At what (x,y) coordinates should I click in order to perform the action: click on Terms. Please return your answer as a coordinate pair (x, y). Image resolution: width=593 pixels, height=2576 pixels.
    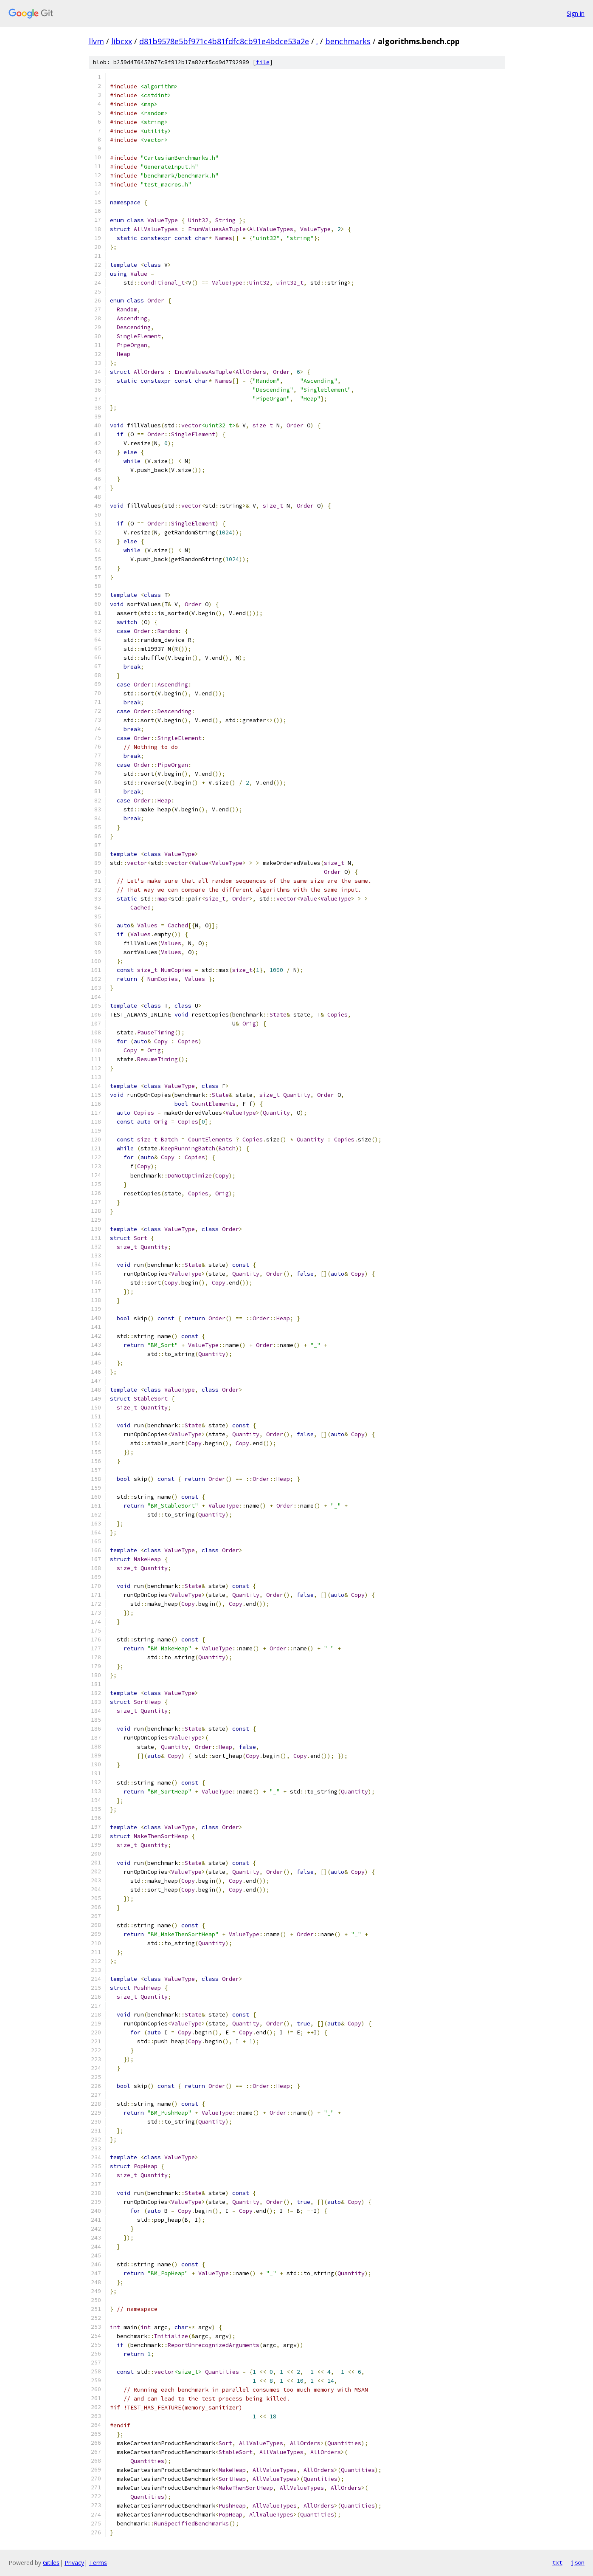
    Looking at the image, I should click on (98, 2563).